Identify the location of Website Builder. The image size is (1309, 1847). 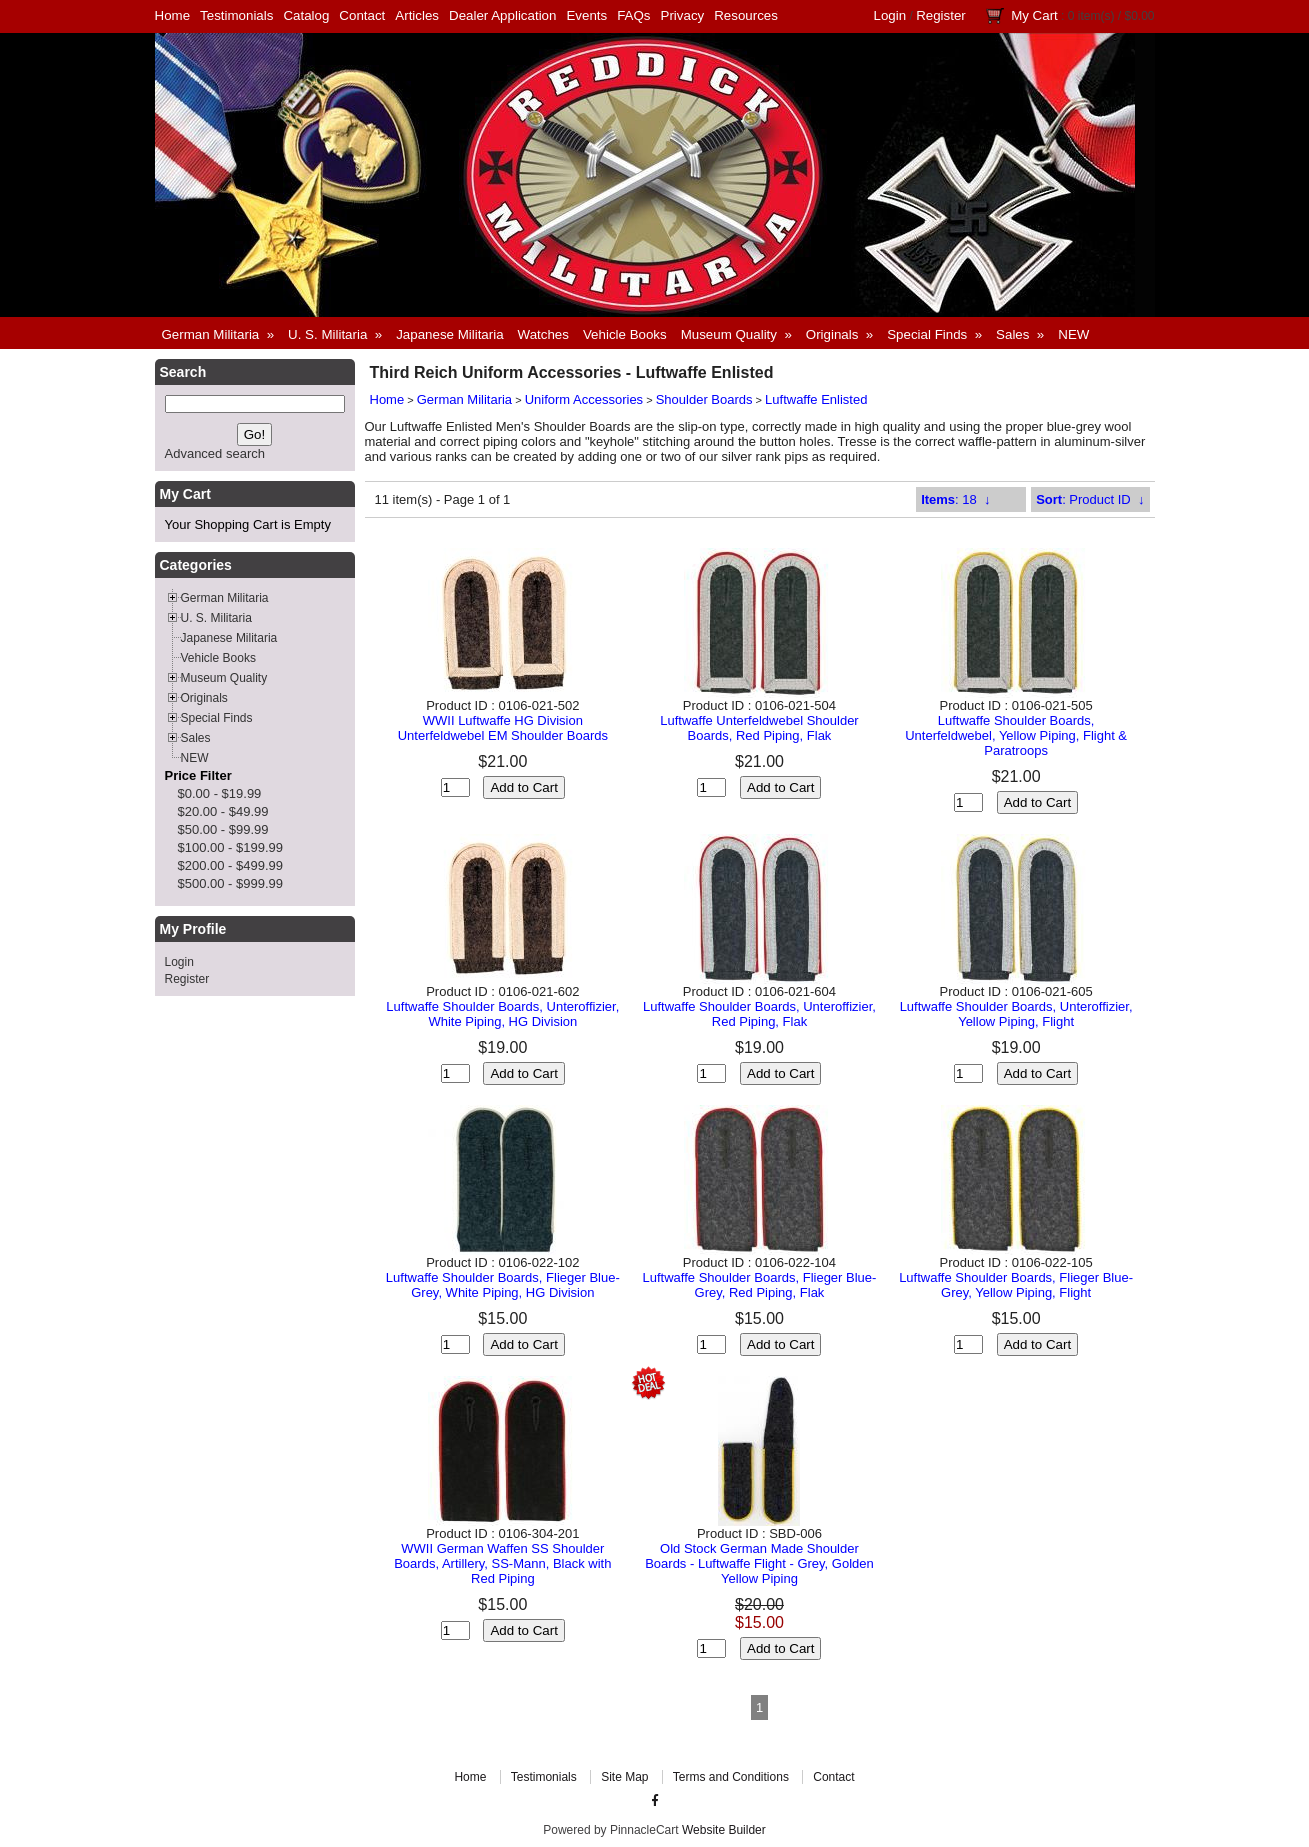
(724, 1830).